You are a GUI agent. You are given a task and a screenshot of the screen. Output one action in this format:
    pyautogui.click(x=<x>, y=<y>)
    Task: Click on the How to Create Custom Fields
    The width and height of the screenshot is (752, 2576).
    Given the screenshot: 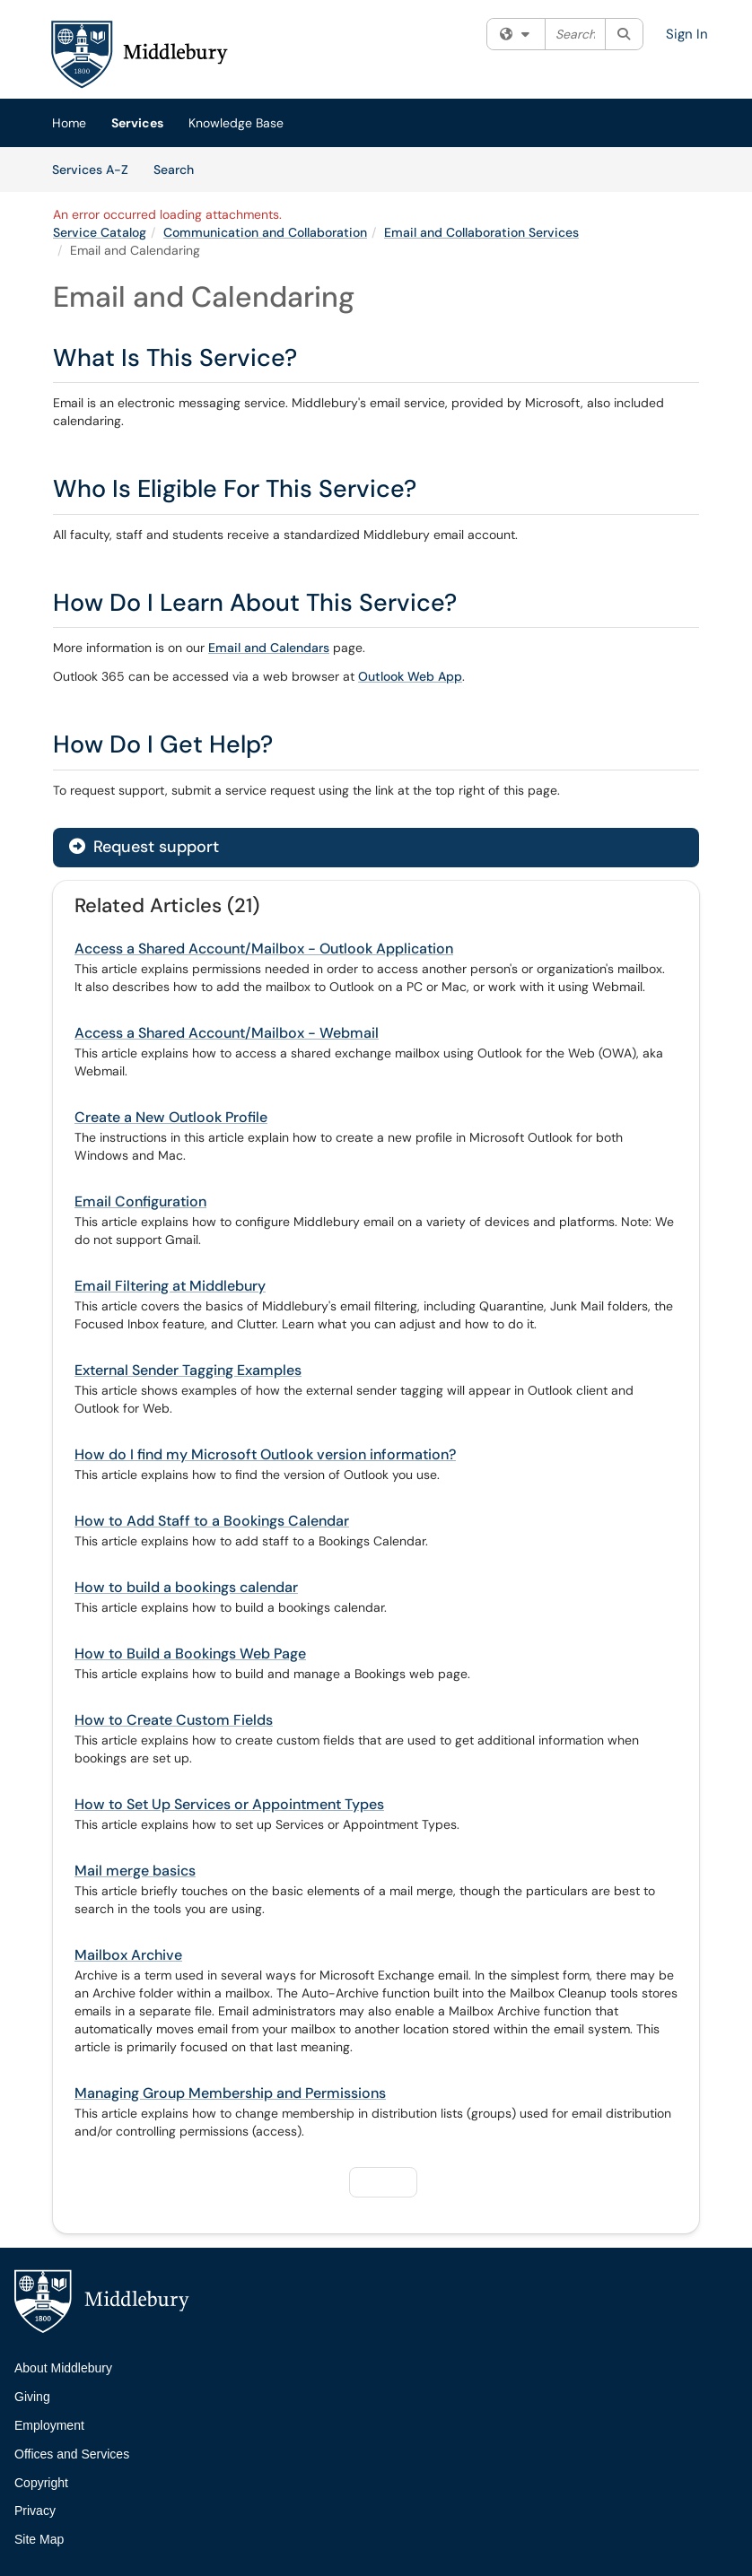 What is the action you would take?
    pyautogui.click(x=173, y=1719)
    